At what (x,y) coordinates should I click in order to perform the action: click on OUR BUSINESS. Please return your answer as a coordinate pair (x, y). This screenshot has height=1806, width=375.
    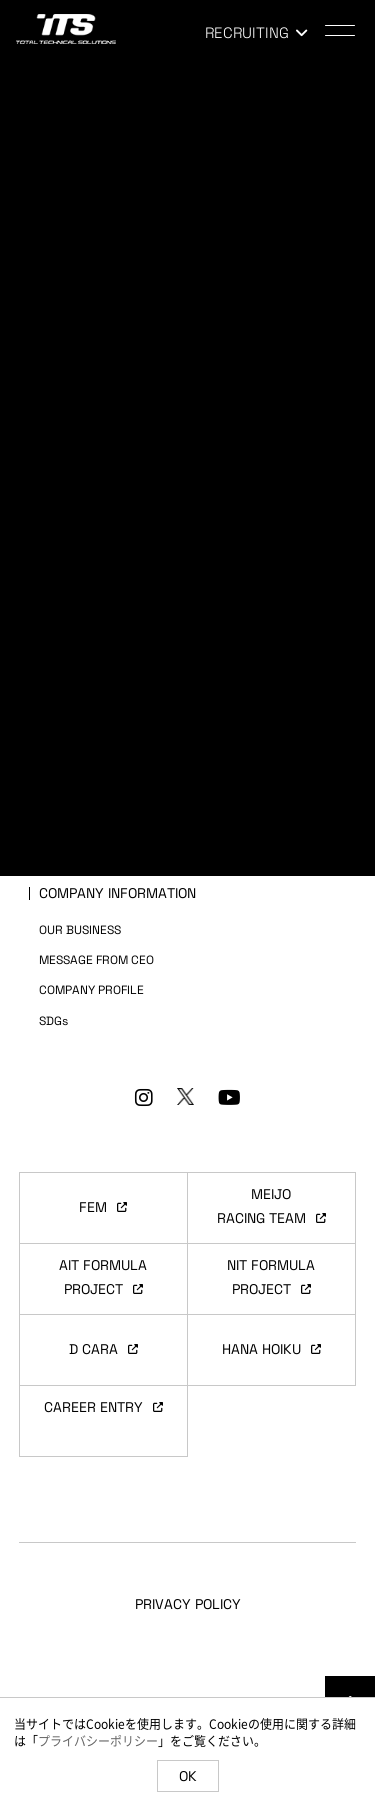
    Looking at the image, I should click on (80, 930).